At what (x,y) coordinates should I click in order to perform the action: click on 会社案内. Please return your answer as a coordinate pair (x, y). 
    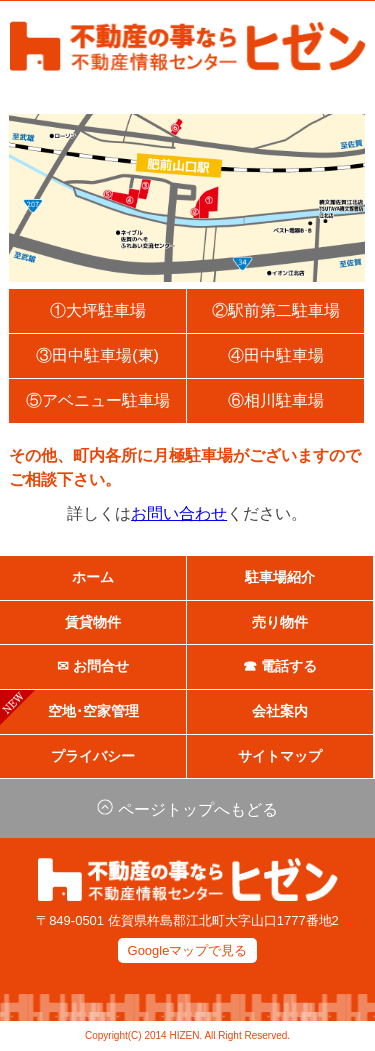
    Looking at the image, I should click on (280, 711).